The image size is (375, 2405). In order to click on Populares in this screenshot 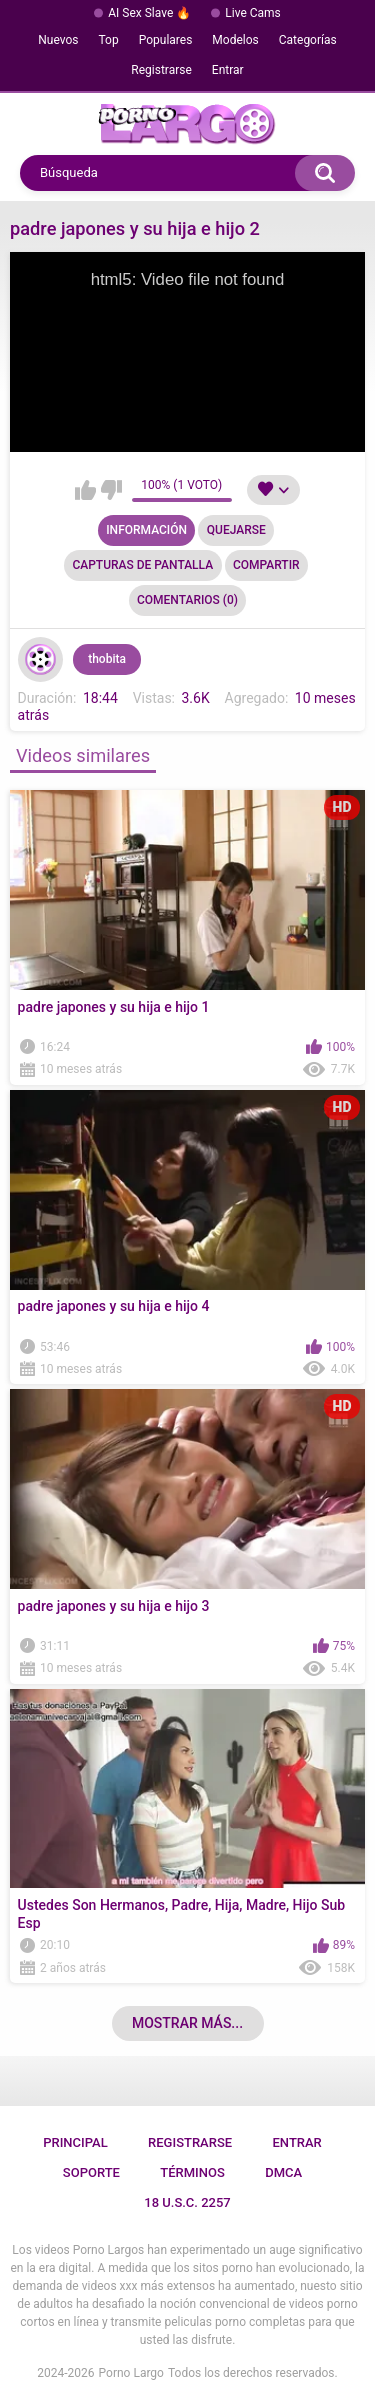, I will do `click(166, 40)`.